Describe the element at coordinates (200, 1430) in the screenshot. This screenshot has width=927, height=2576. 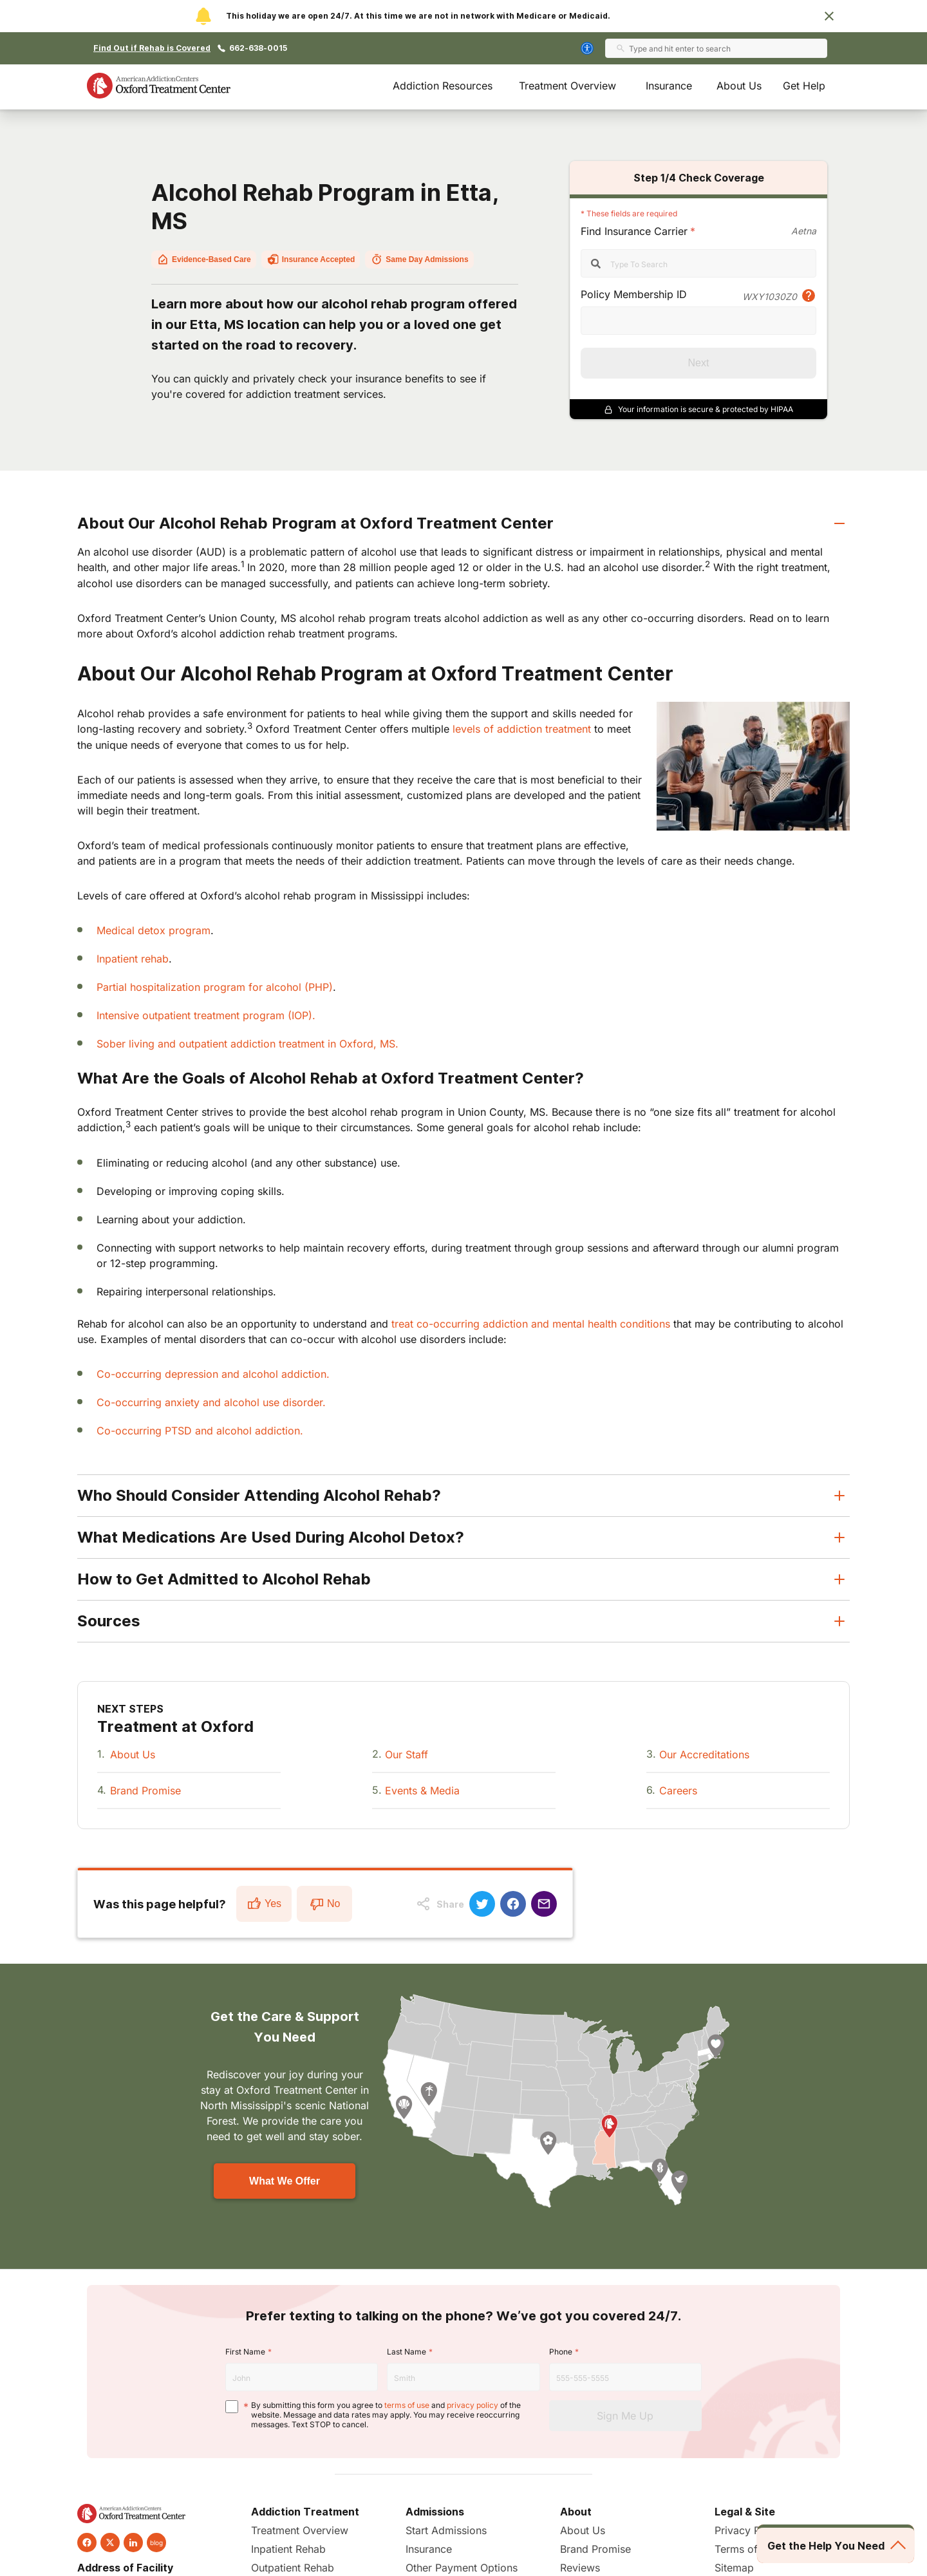
I see `Co-occurring PTSD and alcohol addiction.` at that location.